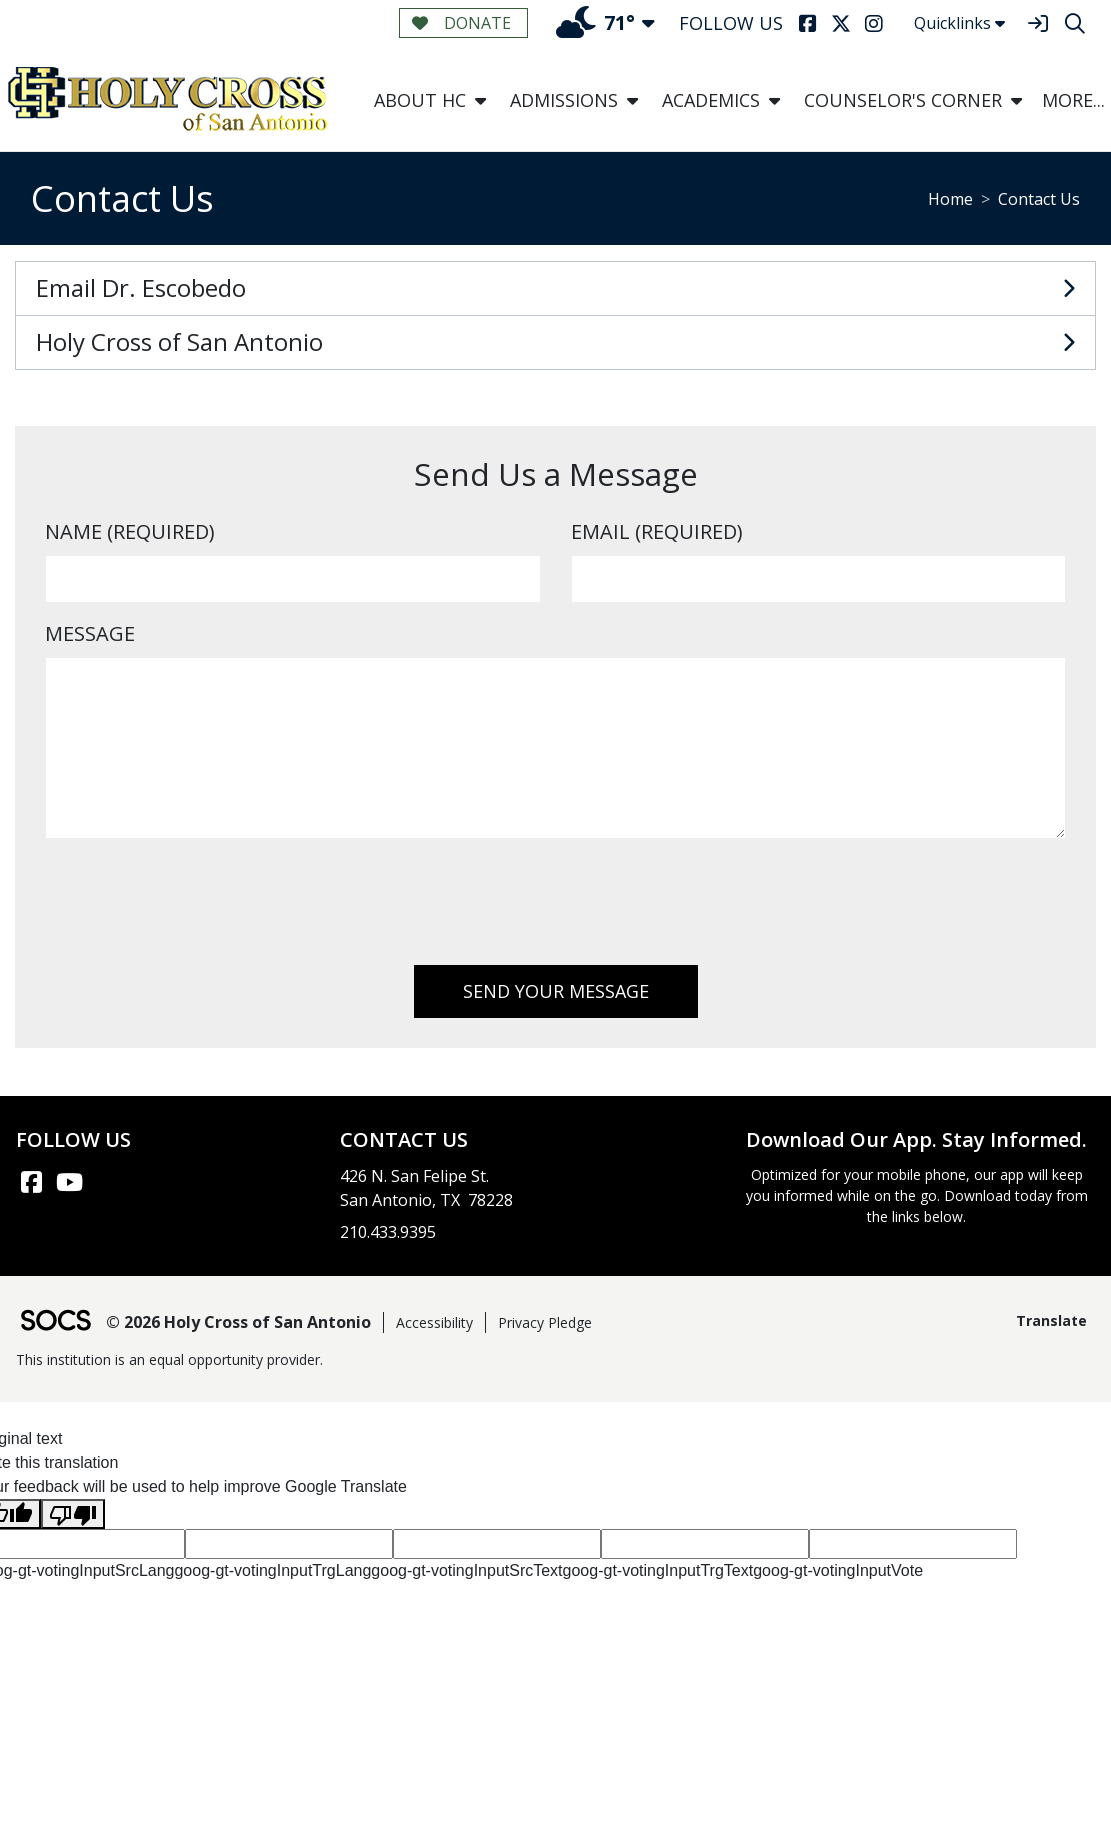  Describe the element at coordinates (130, 531) in the screenshot. I see `Name (Required)` at that location.